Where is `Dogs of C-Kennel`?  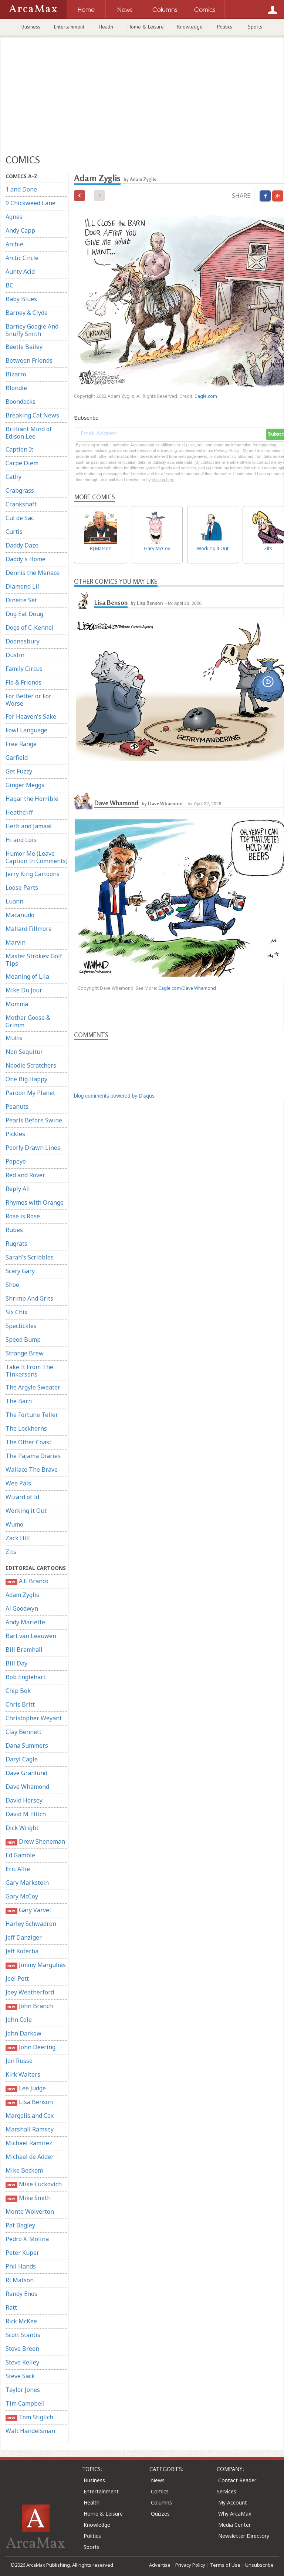 Dogs of C-Kennel is located at coordinates (30, 627).